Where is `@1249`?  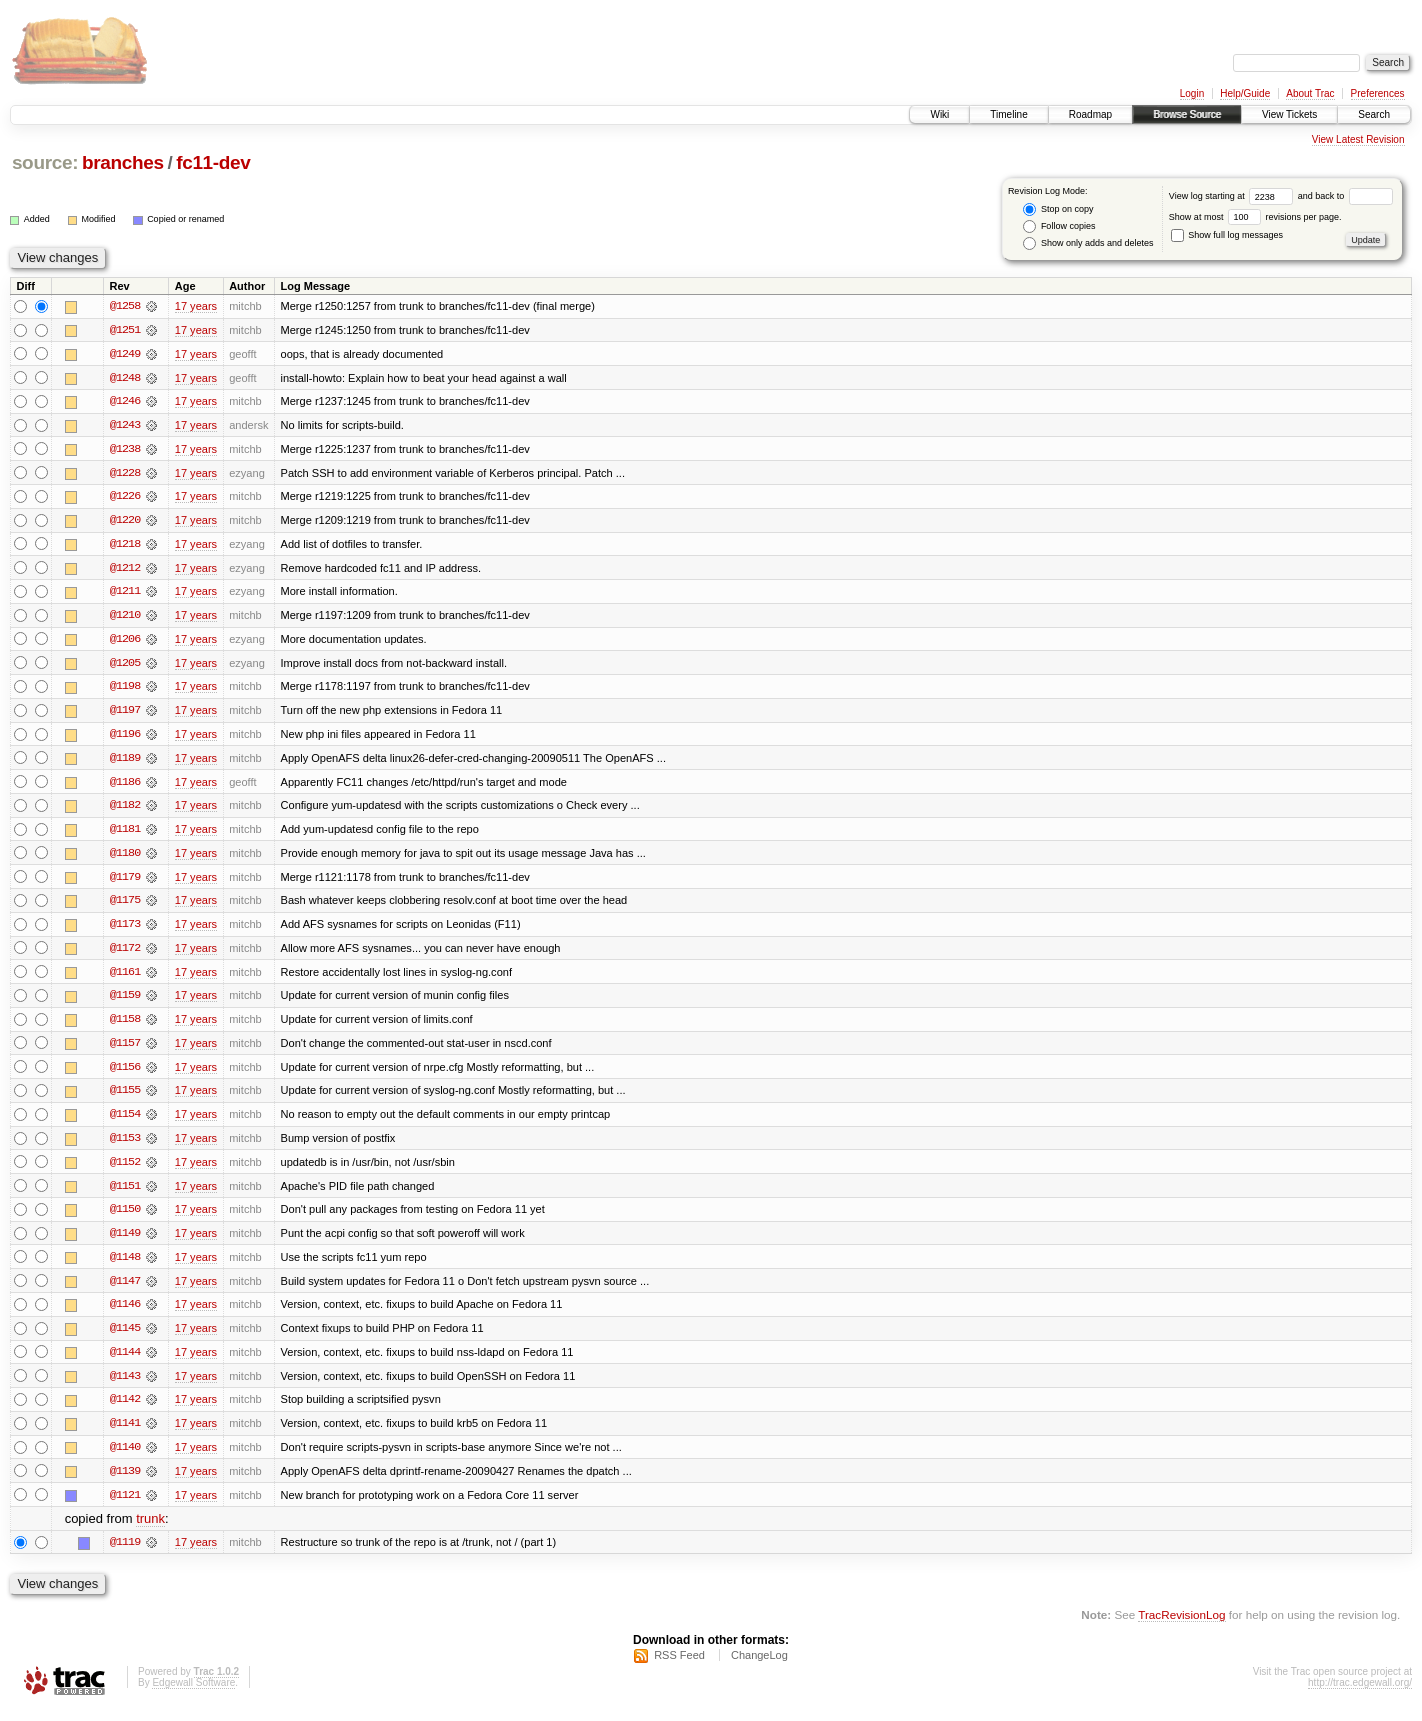
@1249 is located at coordinates (125, 354).